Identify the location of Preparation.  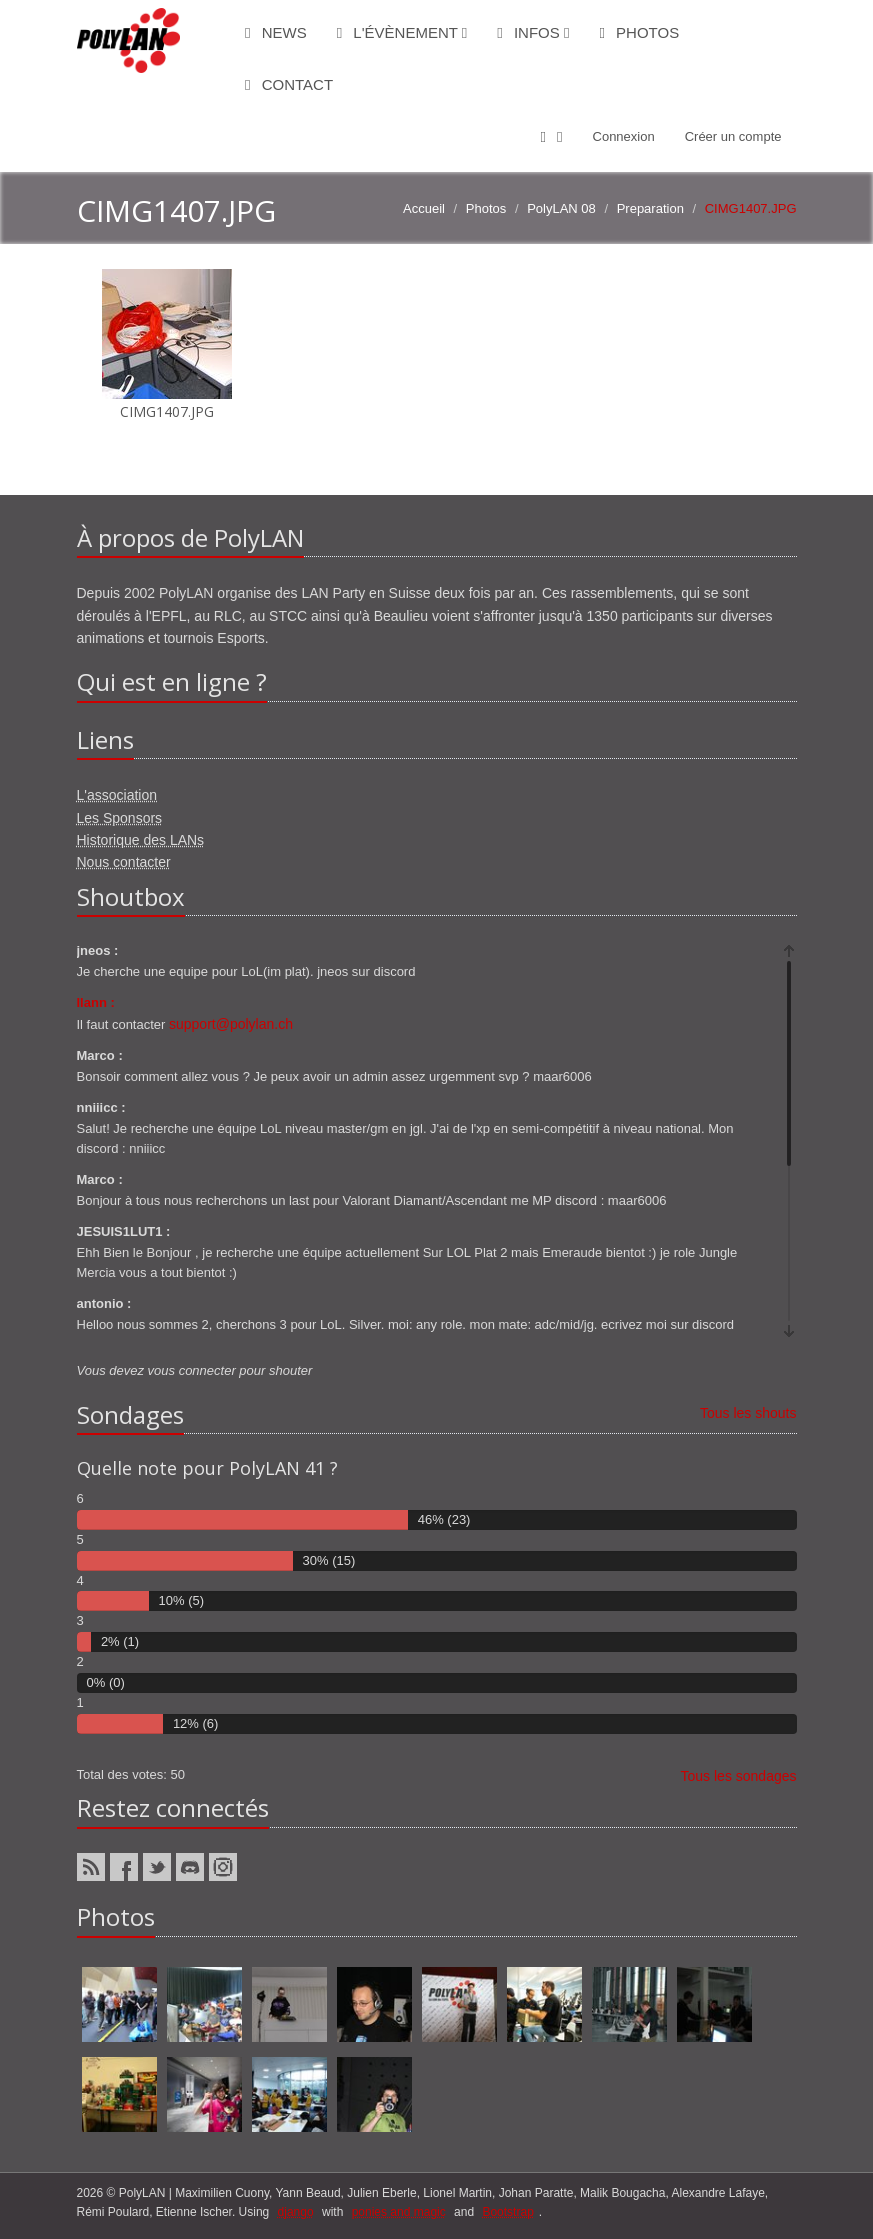
(650, 208).